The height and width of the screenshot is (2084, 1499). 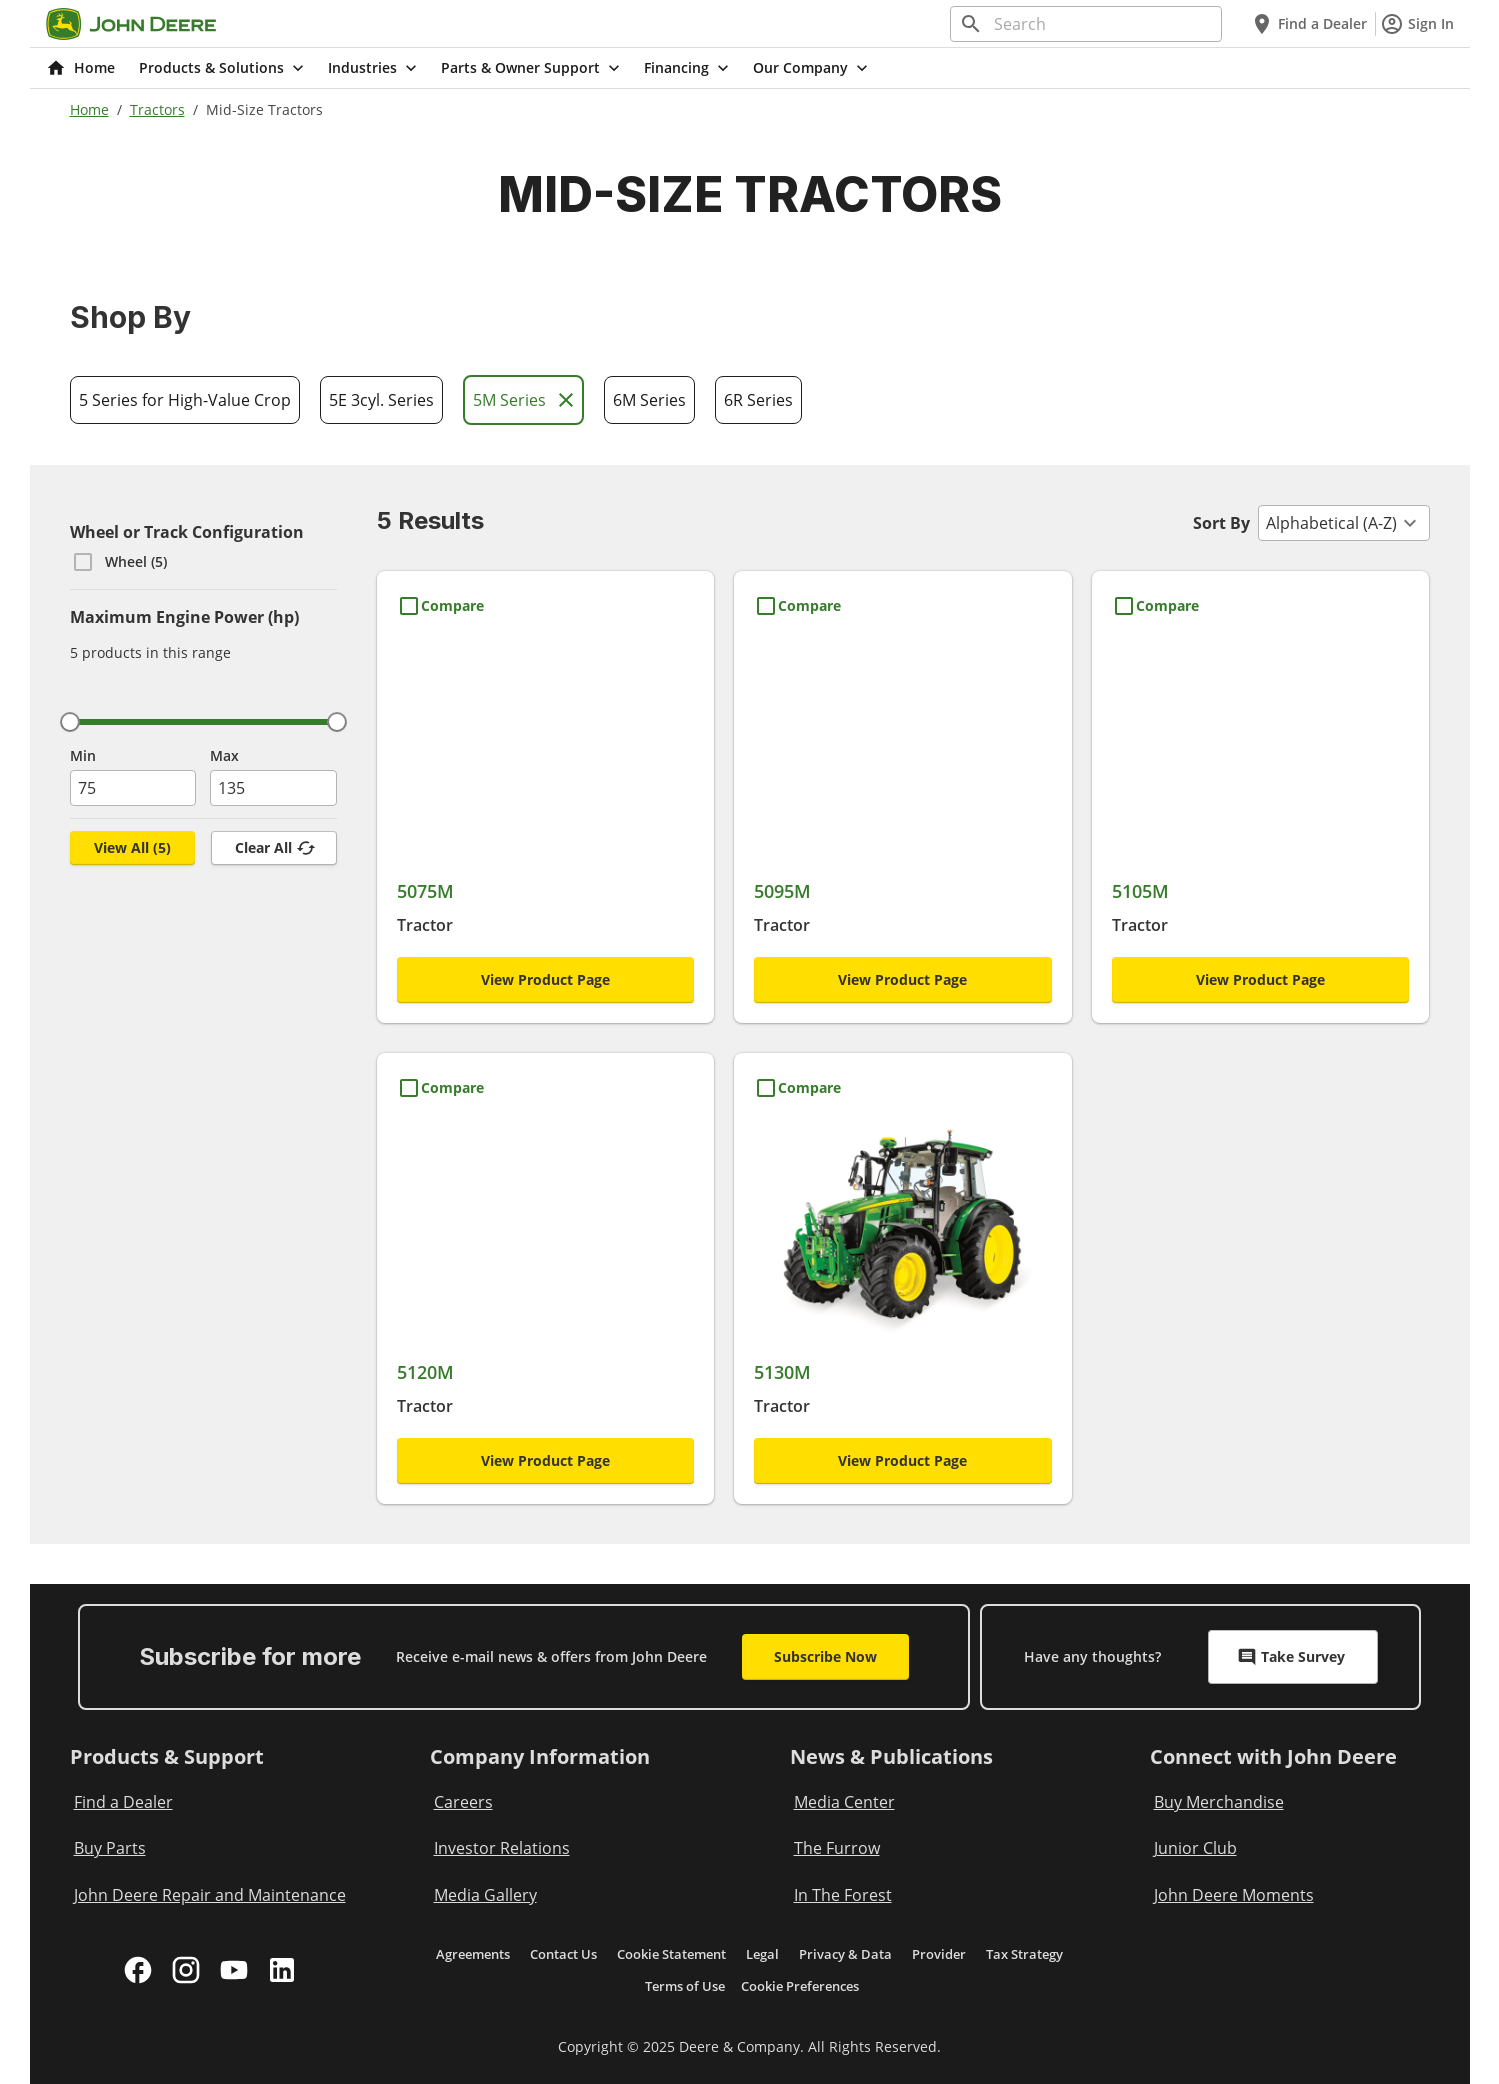 What do you see at coordinates (845, 1954) in the screenshot?
I see `Privacy & Data` at bounding box center [845, 1954].